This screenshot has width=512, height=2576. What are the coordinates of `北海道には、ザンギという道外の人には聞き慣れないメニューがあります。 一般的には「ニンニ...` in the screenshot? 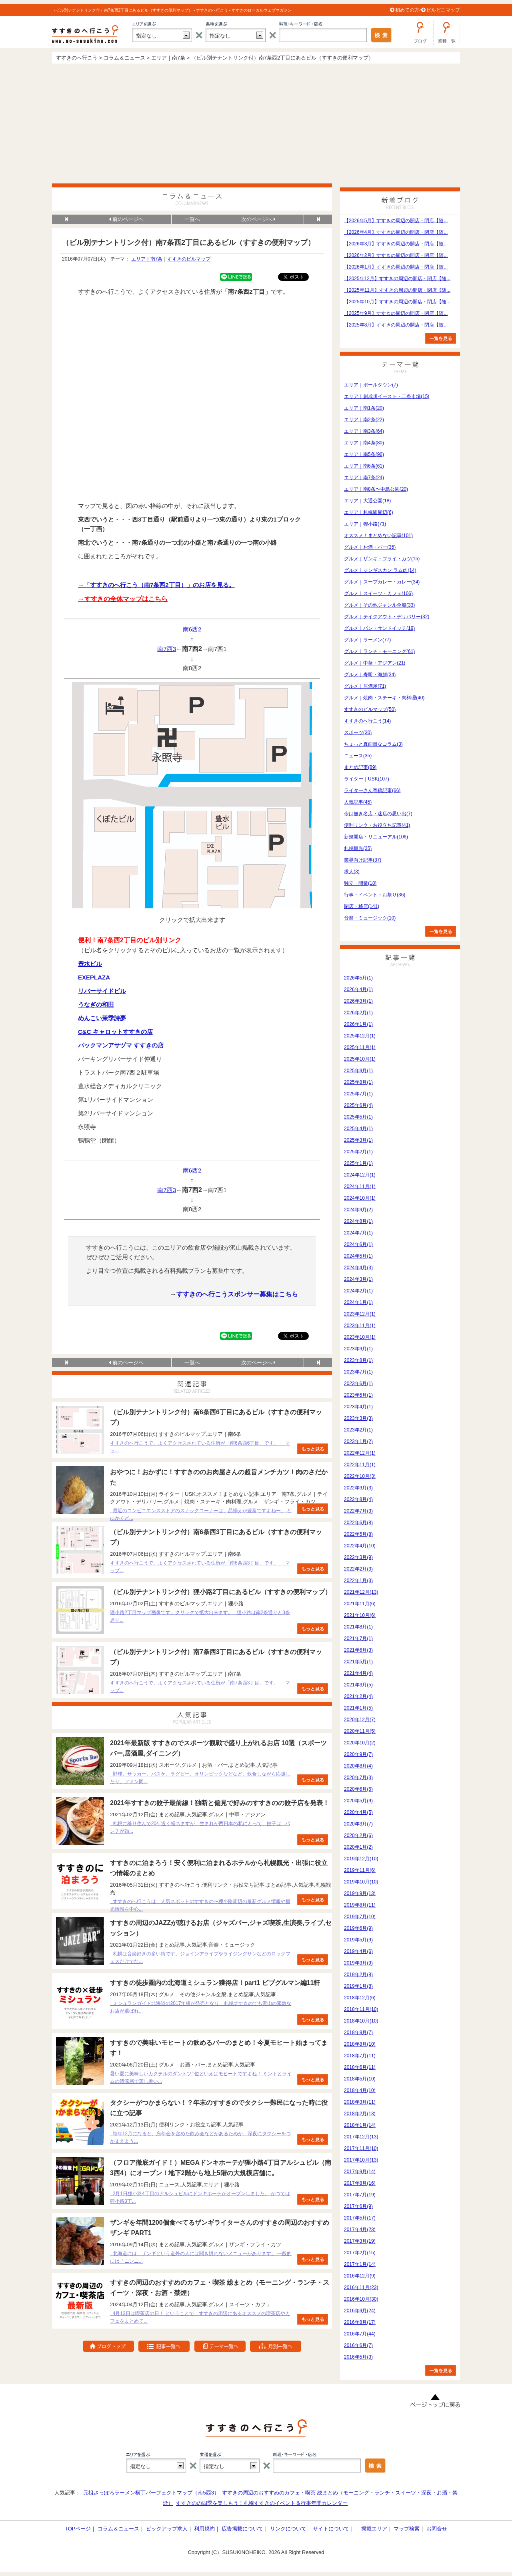 It's located at (201, 2257).